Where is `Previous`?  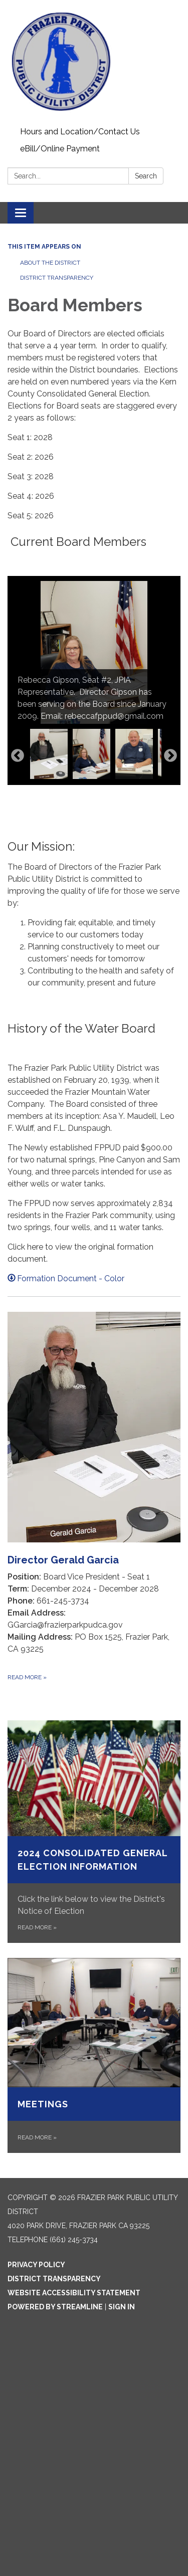 Previous is located at coordinates (17, 755).